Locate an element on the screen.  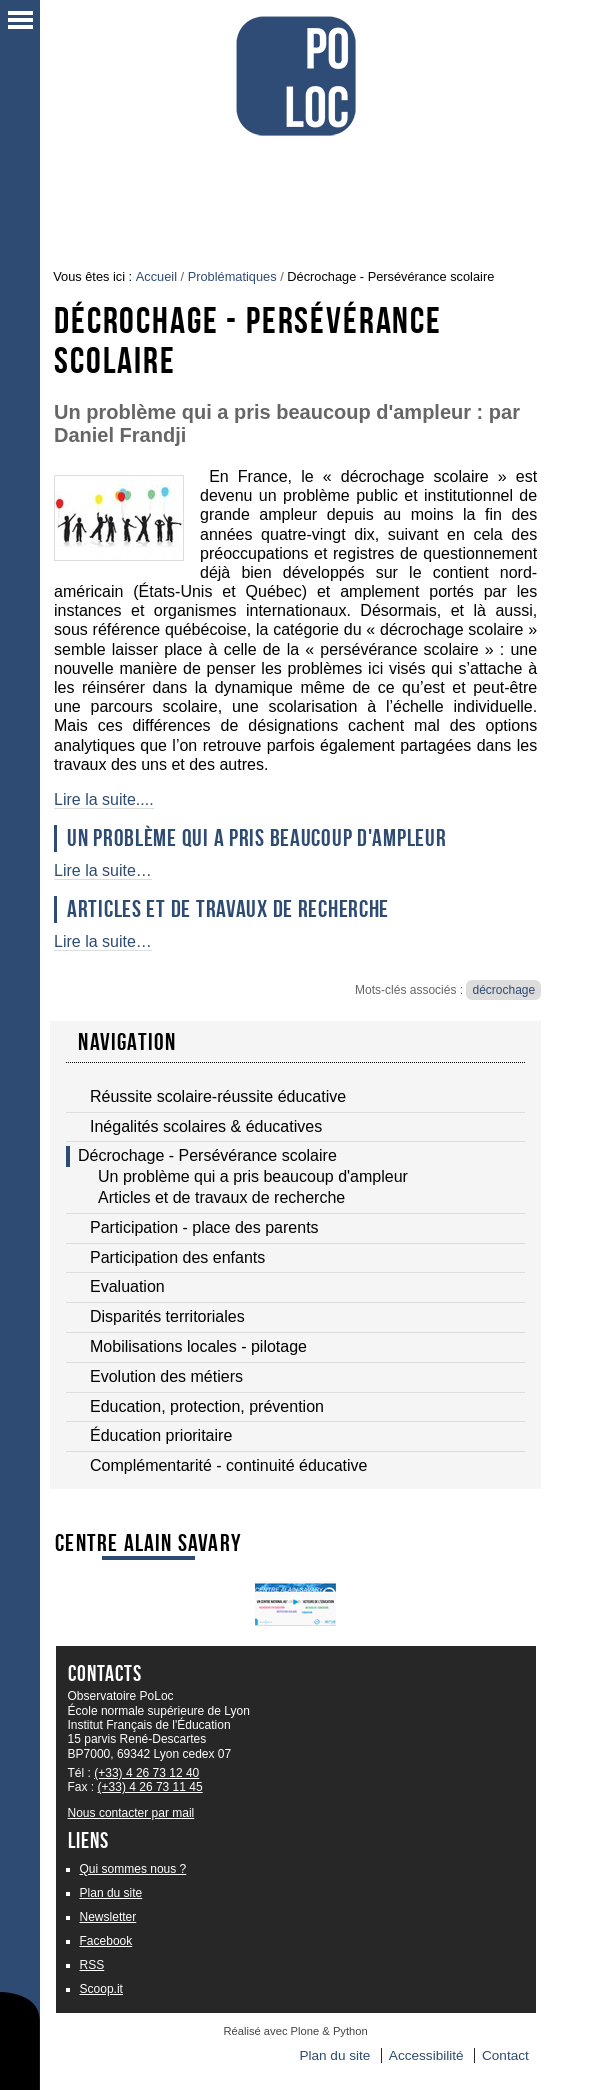
Accessibilité is located at coordinates (426, 2055).